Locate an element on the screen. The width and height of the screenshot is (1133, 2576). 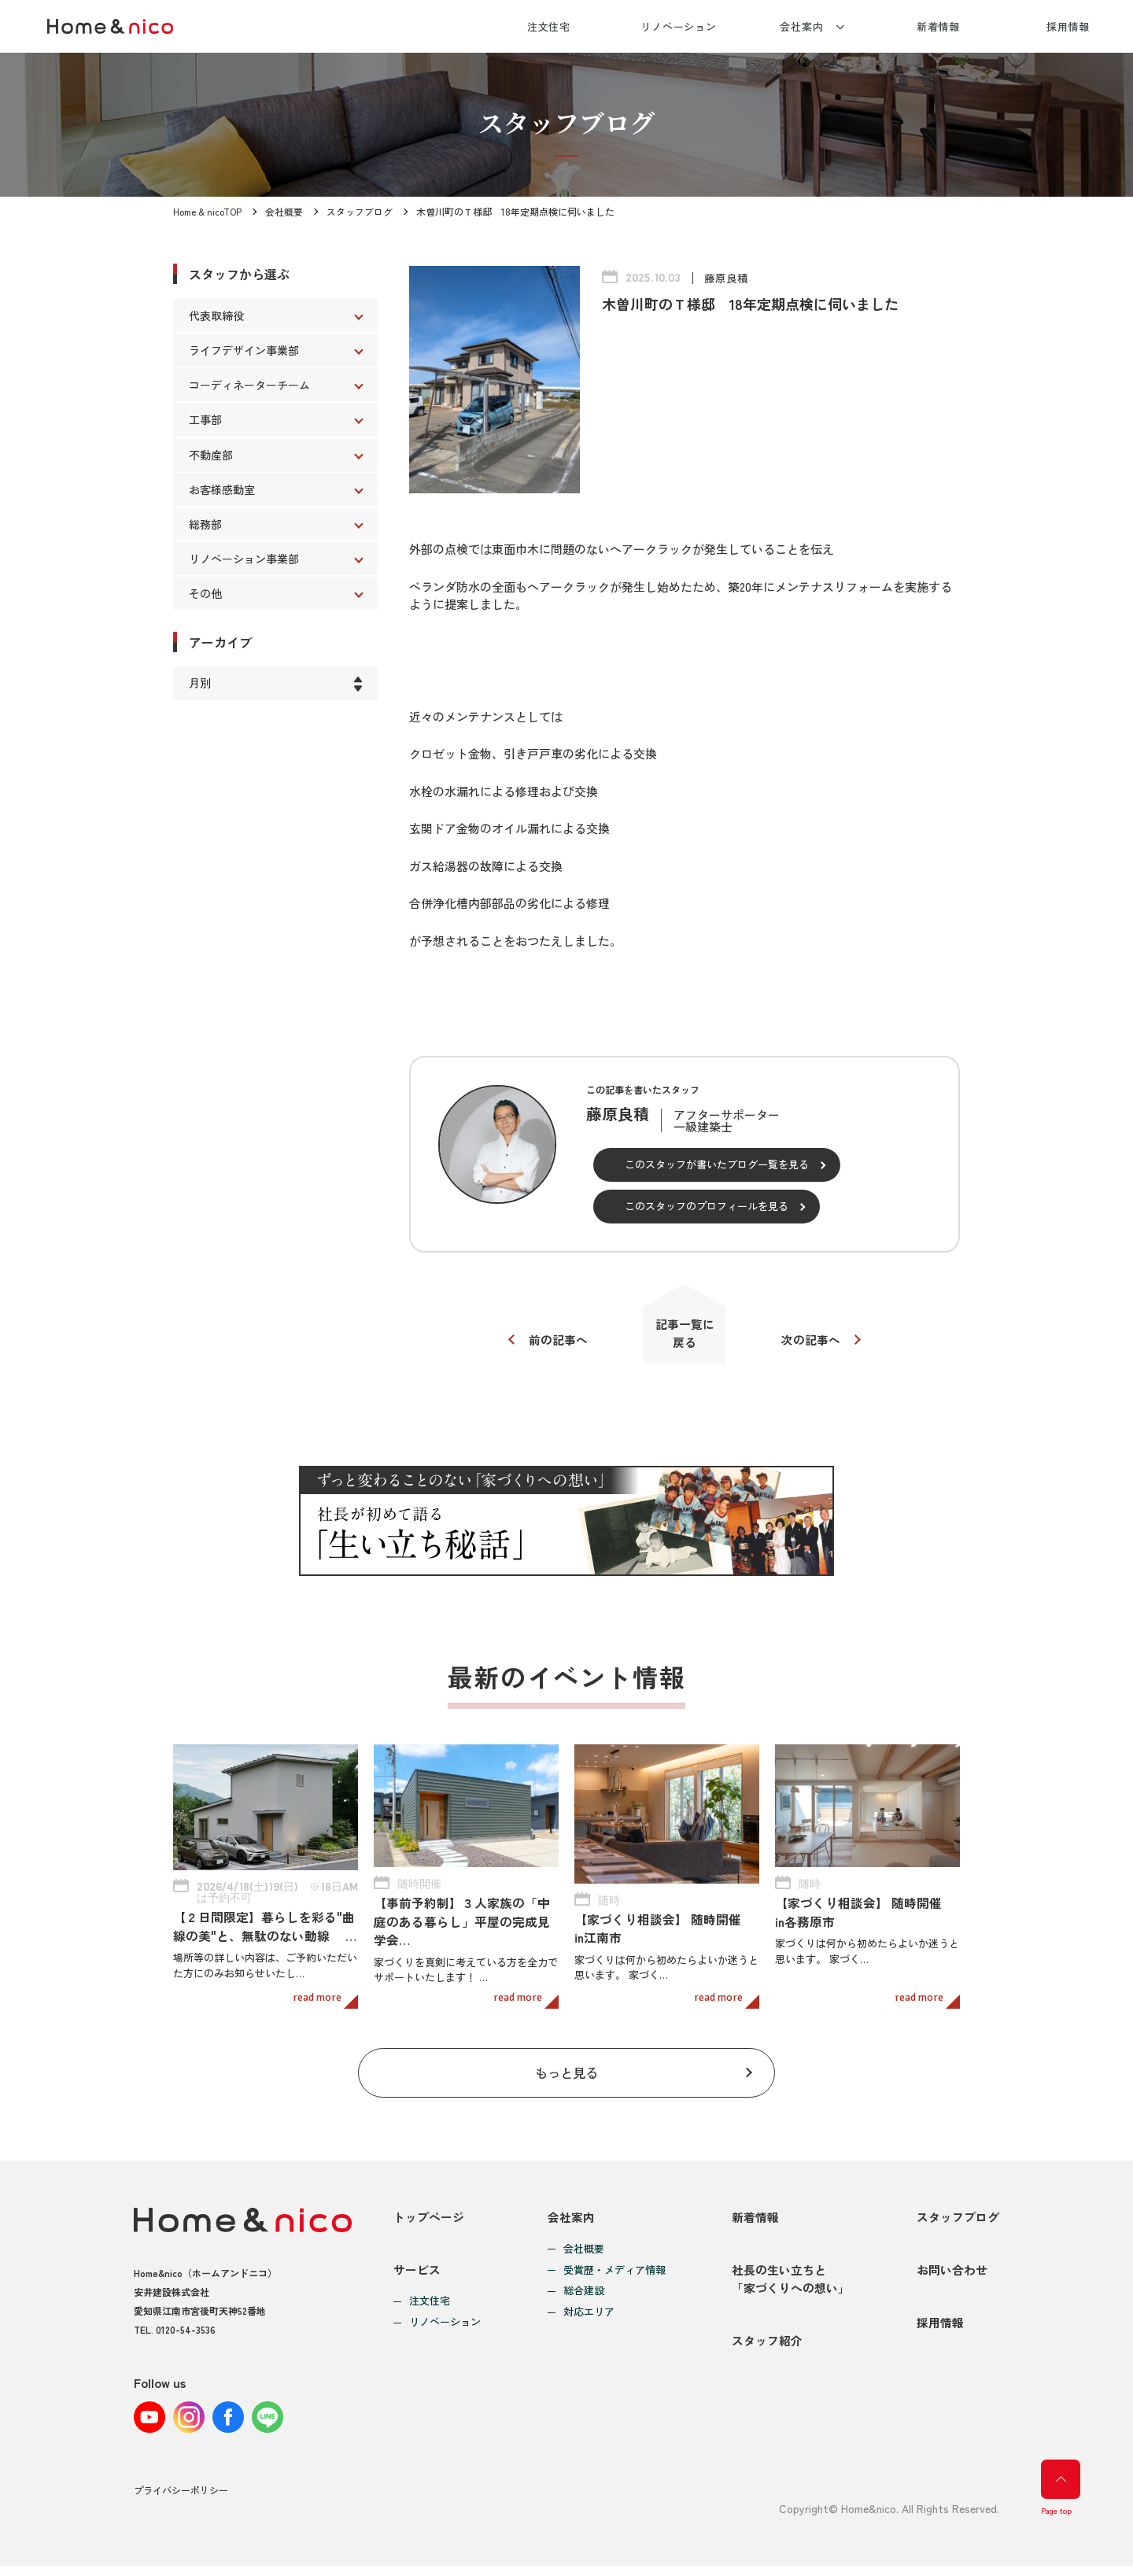
スタッフブログ is located at coordinates (360, 211).